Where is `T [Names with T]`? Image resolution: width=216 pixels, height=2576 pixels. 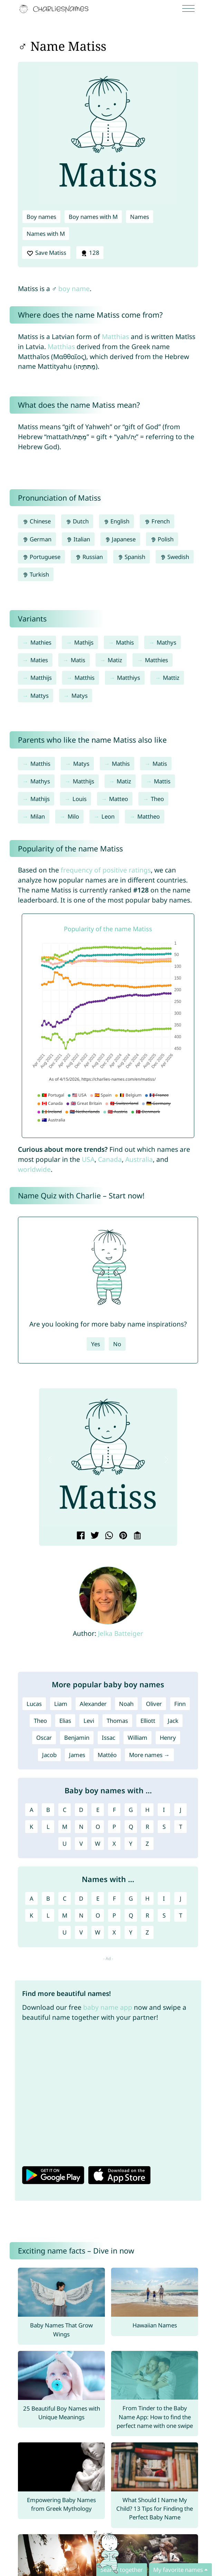
T [Names with T] is located at coordinates (180, 1915).